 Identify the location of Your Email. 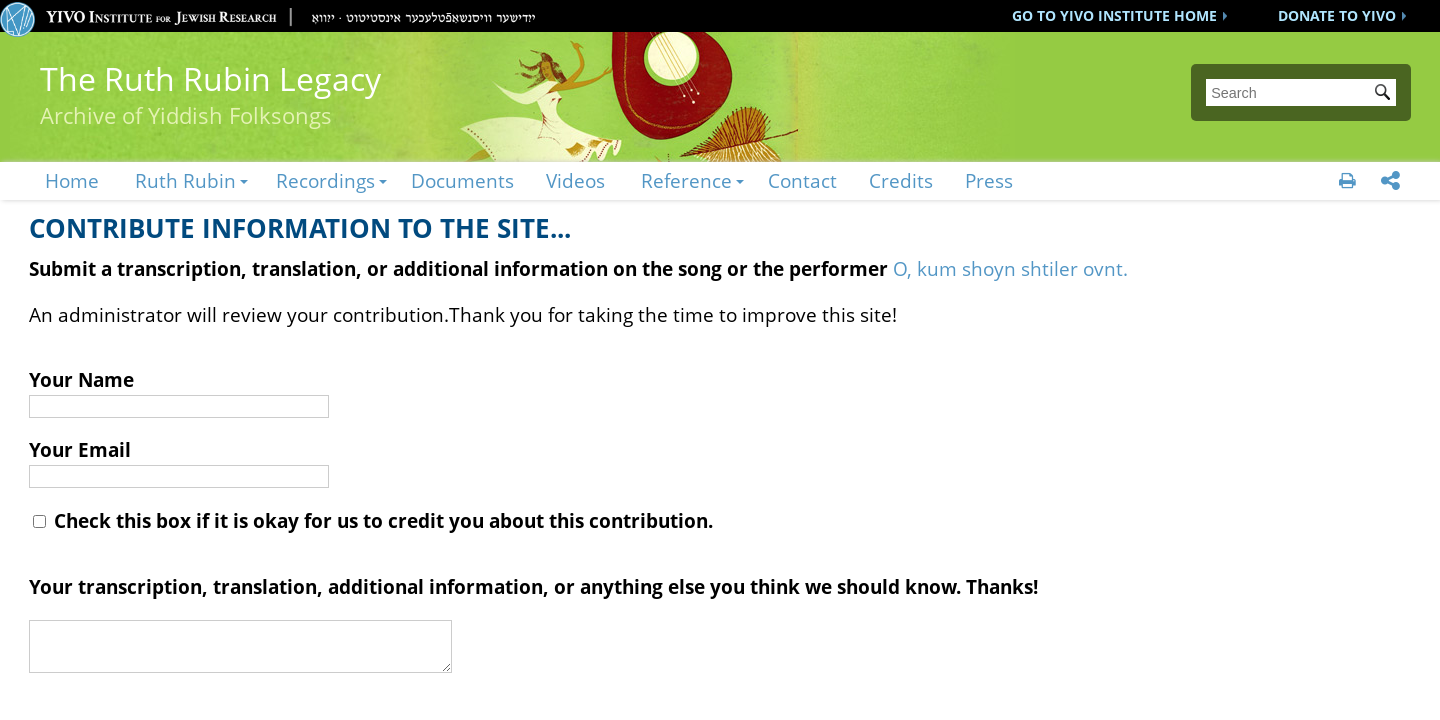
(80, 449).